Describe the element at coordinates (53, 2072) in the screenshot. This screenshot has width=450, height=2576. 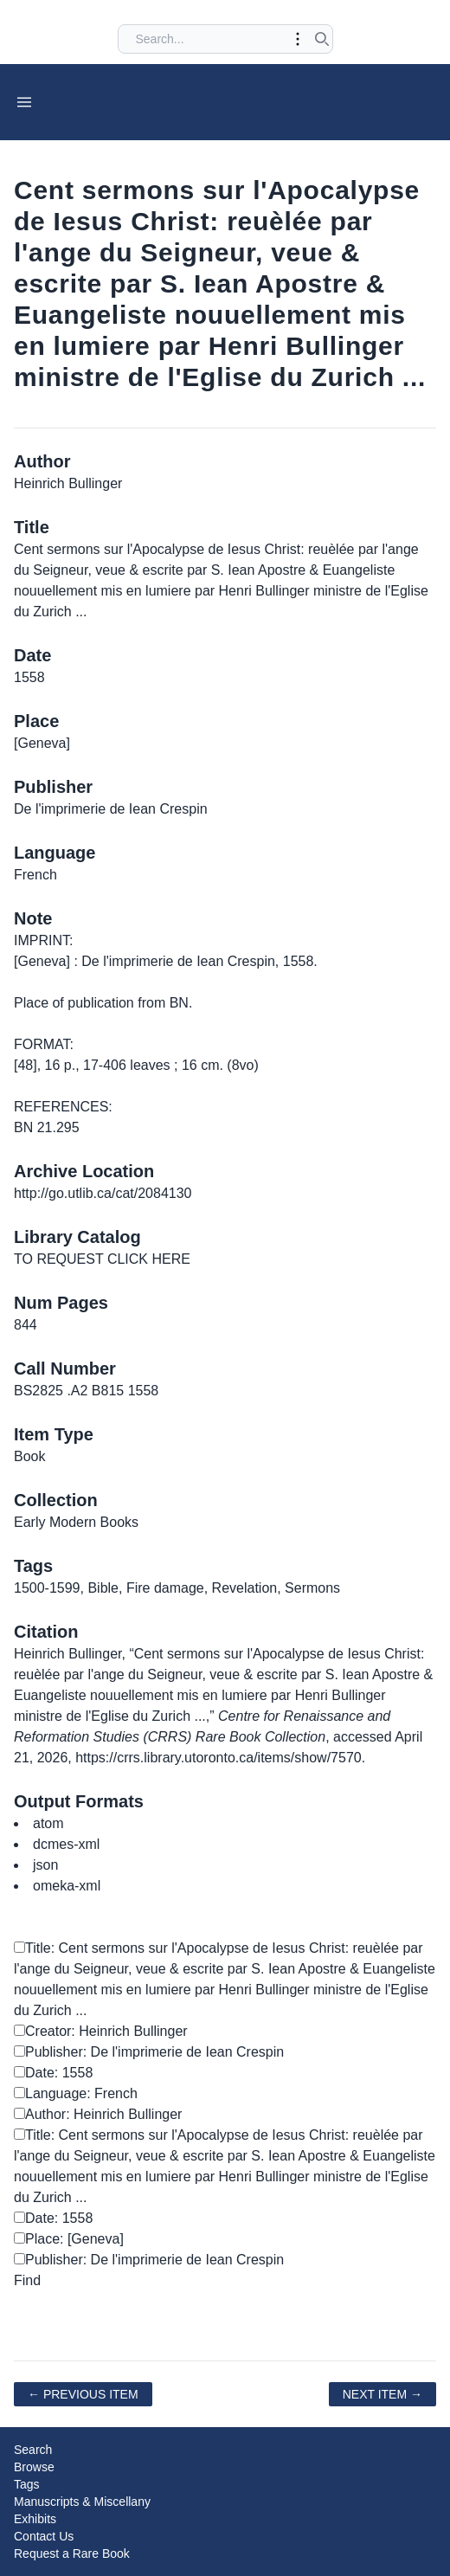
I see `Date: 1558` at that location.